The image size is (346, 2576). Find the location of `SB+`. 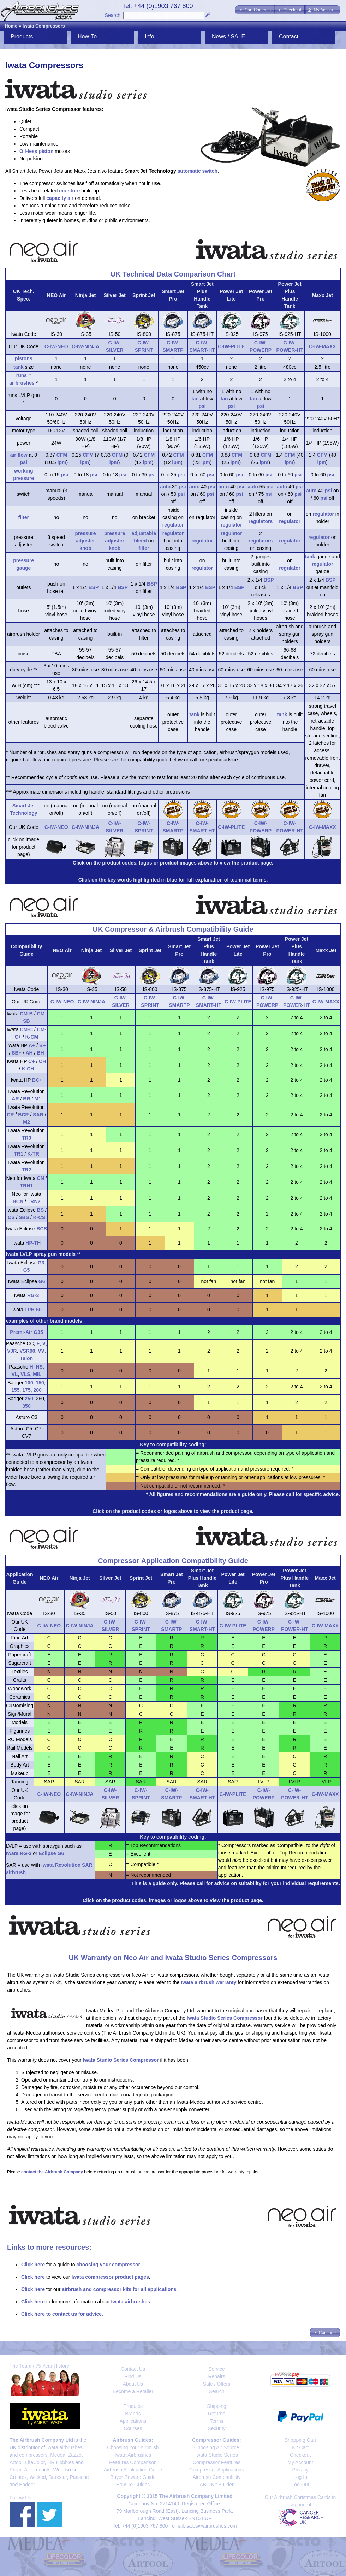

SB+ is located at coordinates (17, 1053).